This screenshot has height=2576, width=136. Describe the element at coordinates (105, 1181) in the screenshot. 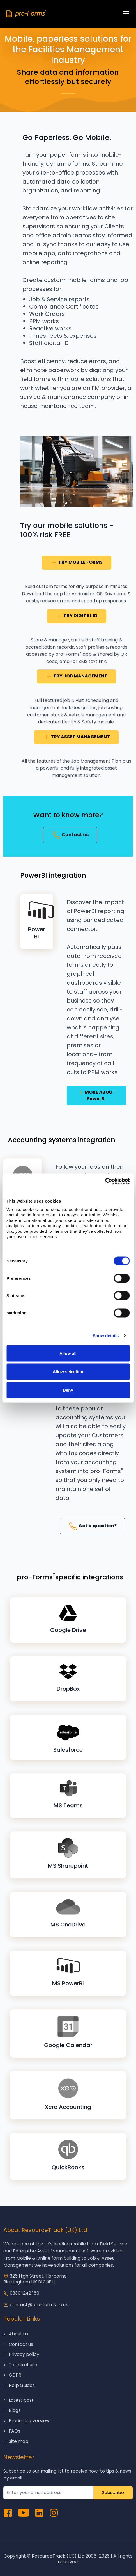

I see `[Cookiebot by Usercentrics - opens in a new window]` at that location.